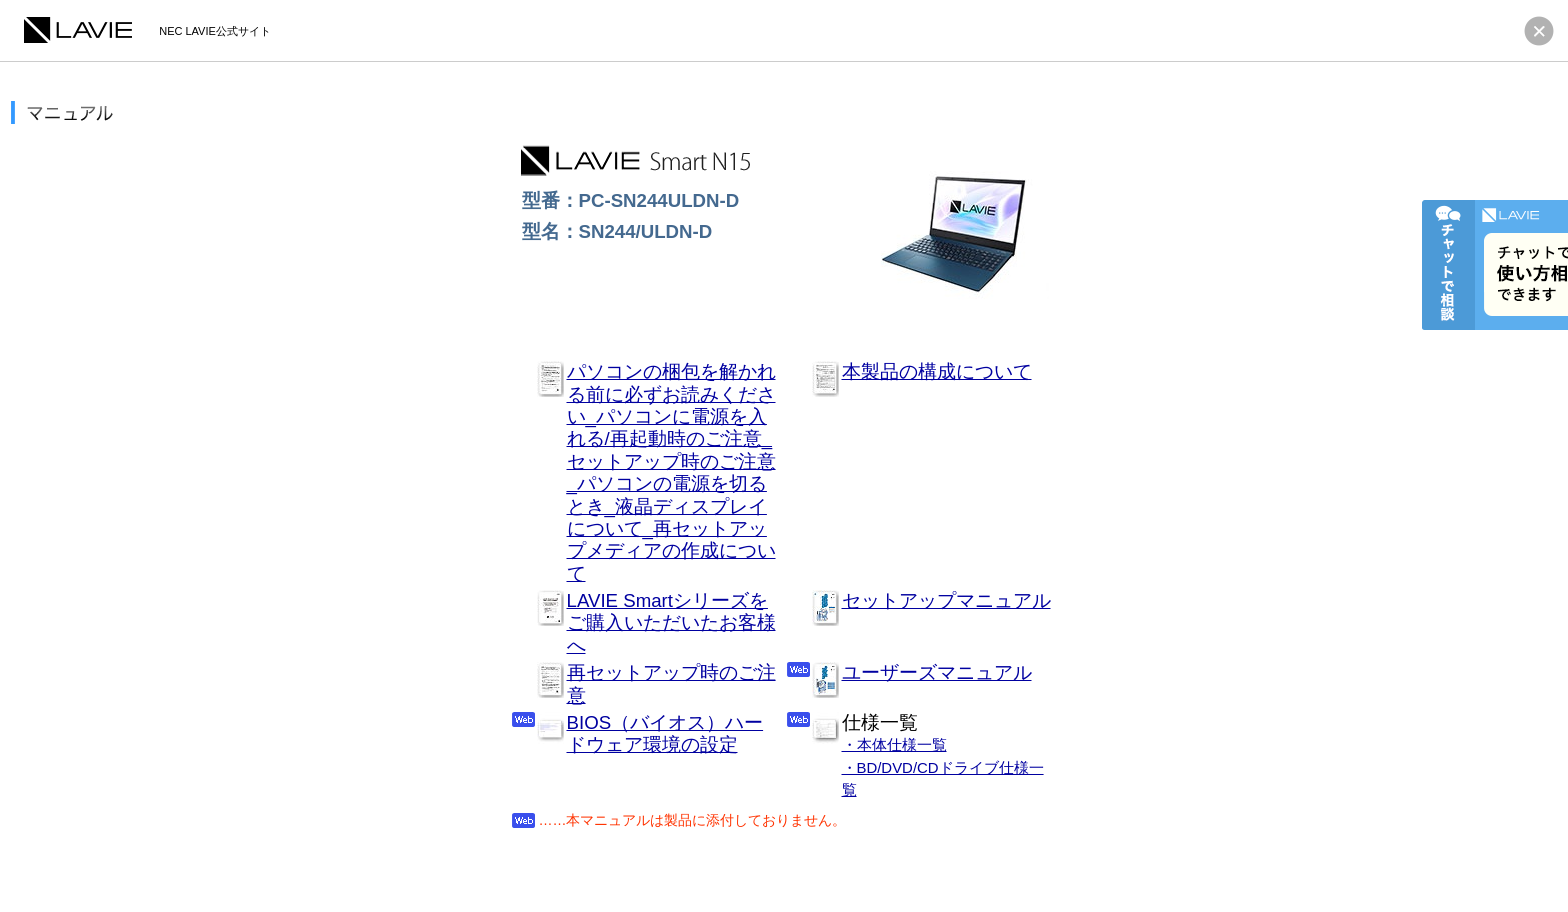 The height and width of the screenshot is (912, 1568). What do you see at coordinates (665, 733) in the screenshot?
I see `BIOS（バイオス）ハードウェア環境の設定` at bounding box center [665, 733].